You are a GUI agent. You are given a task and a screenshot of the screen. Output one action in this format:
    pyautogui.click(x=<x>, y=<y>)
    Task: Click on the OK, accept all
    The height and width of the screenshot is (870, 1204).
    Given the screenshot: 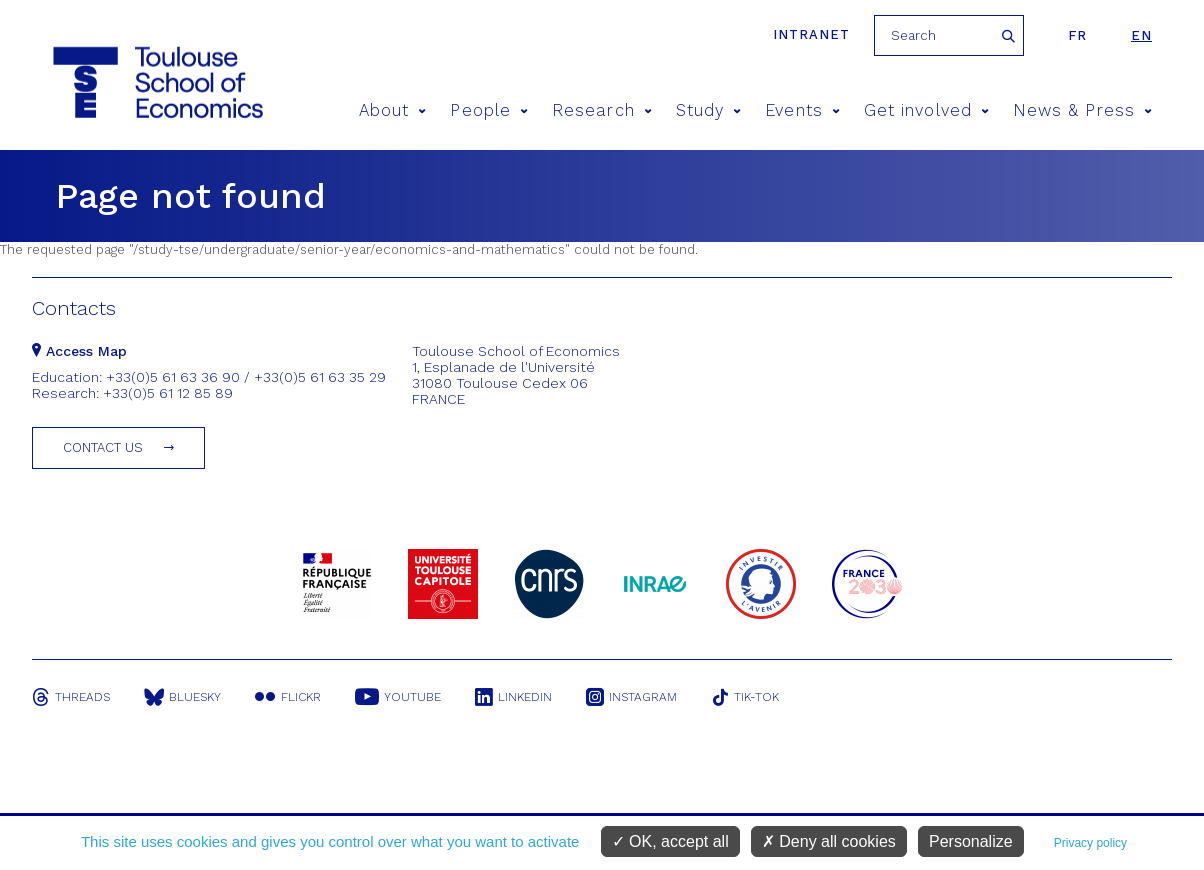 What is the action you would take?
    pyautogui.click(x=670, y=841)
    